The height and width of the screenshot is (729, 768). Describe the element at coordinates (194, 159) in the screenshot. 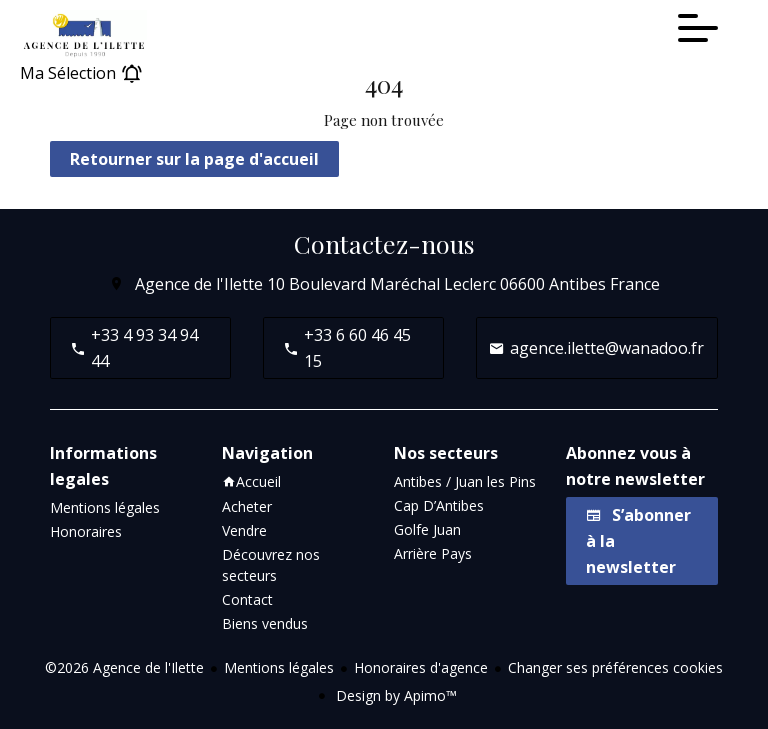

I see `Retourner sur la page d'accueil` at that location.